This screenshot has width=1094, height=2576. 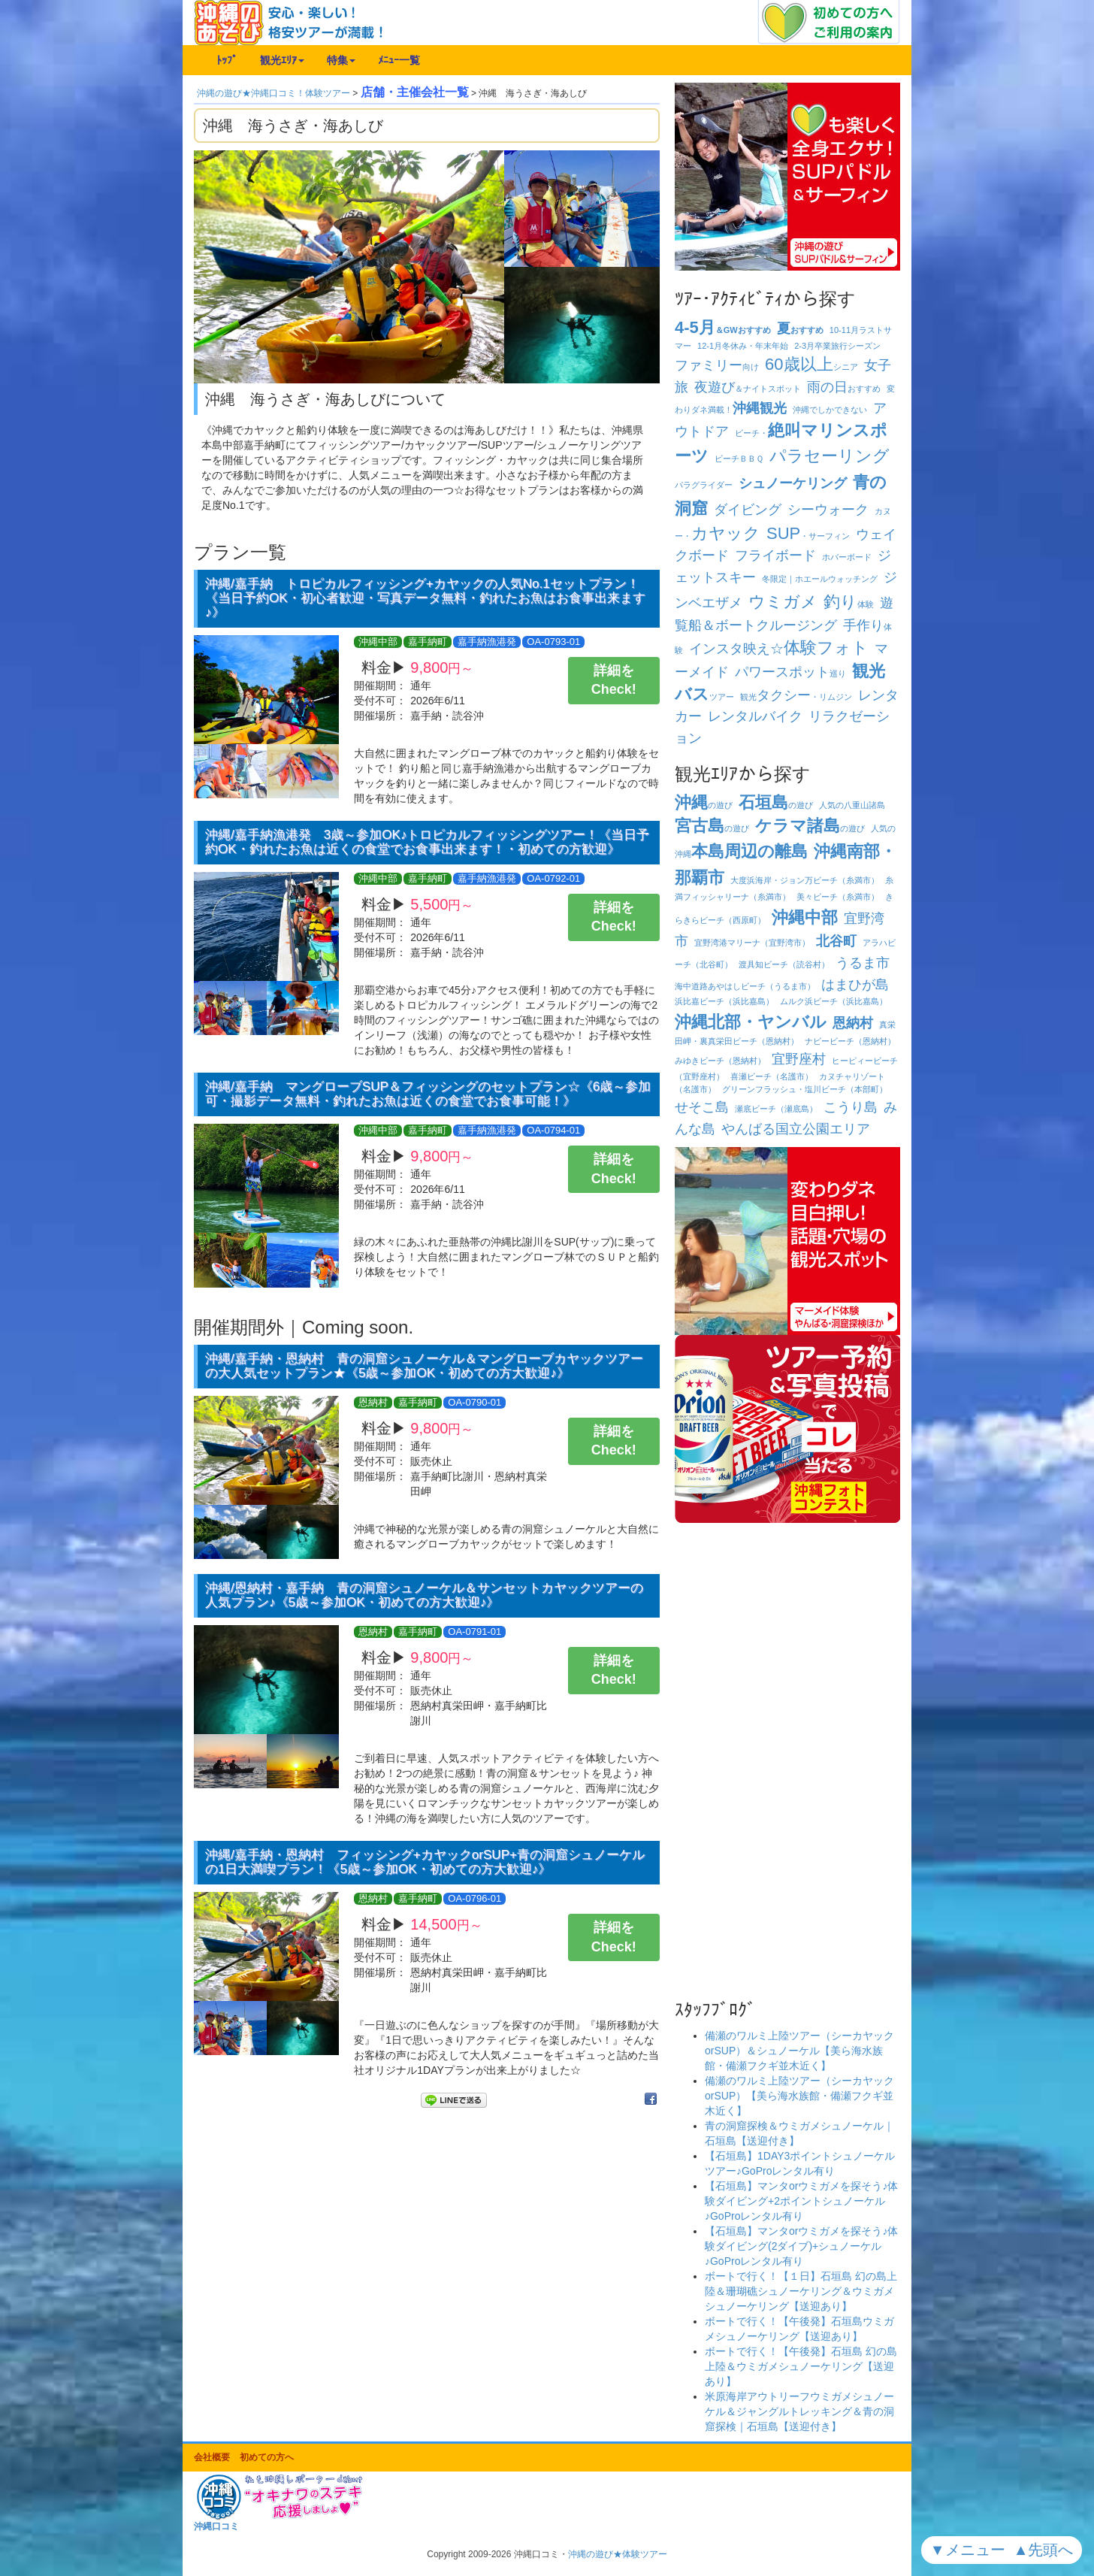 I want to click on ムルク浜ビーチ（浜比嘉島）, so click(x=833, y=1001).